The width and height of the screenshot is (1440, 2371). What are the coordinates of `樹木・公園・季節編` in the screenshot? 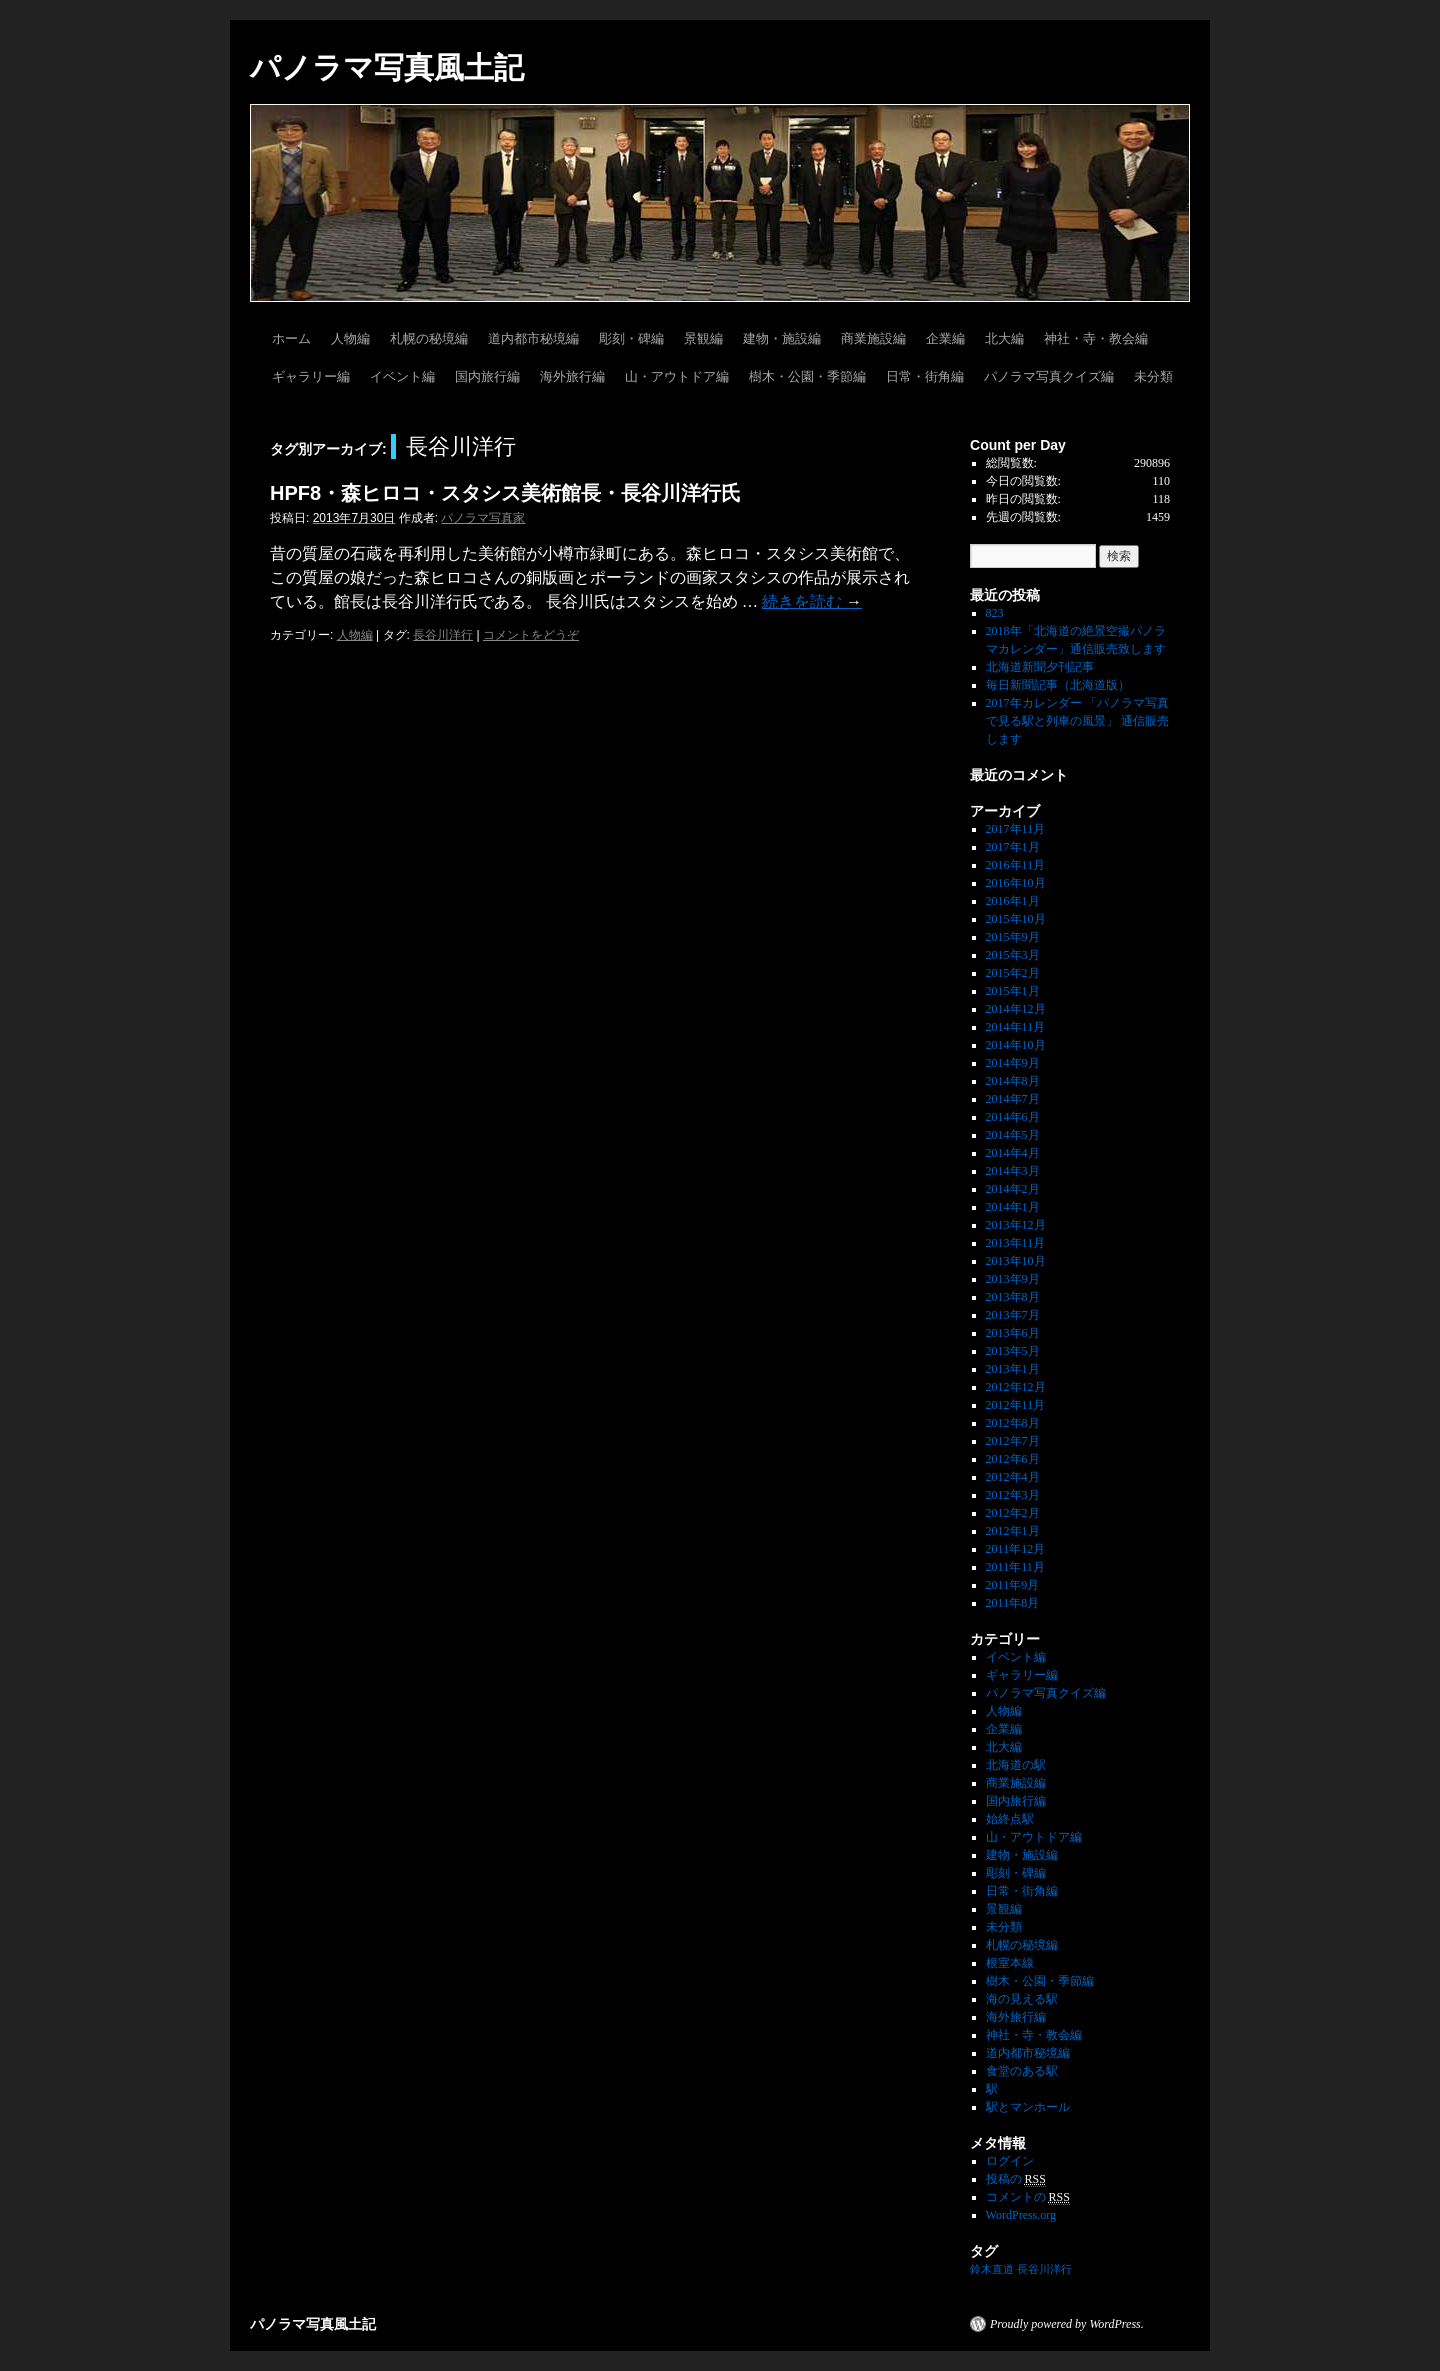 It's located at (807, 376).